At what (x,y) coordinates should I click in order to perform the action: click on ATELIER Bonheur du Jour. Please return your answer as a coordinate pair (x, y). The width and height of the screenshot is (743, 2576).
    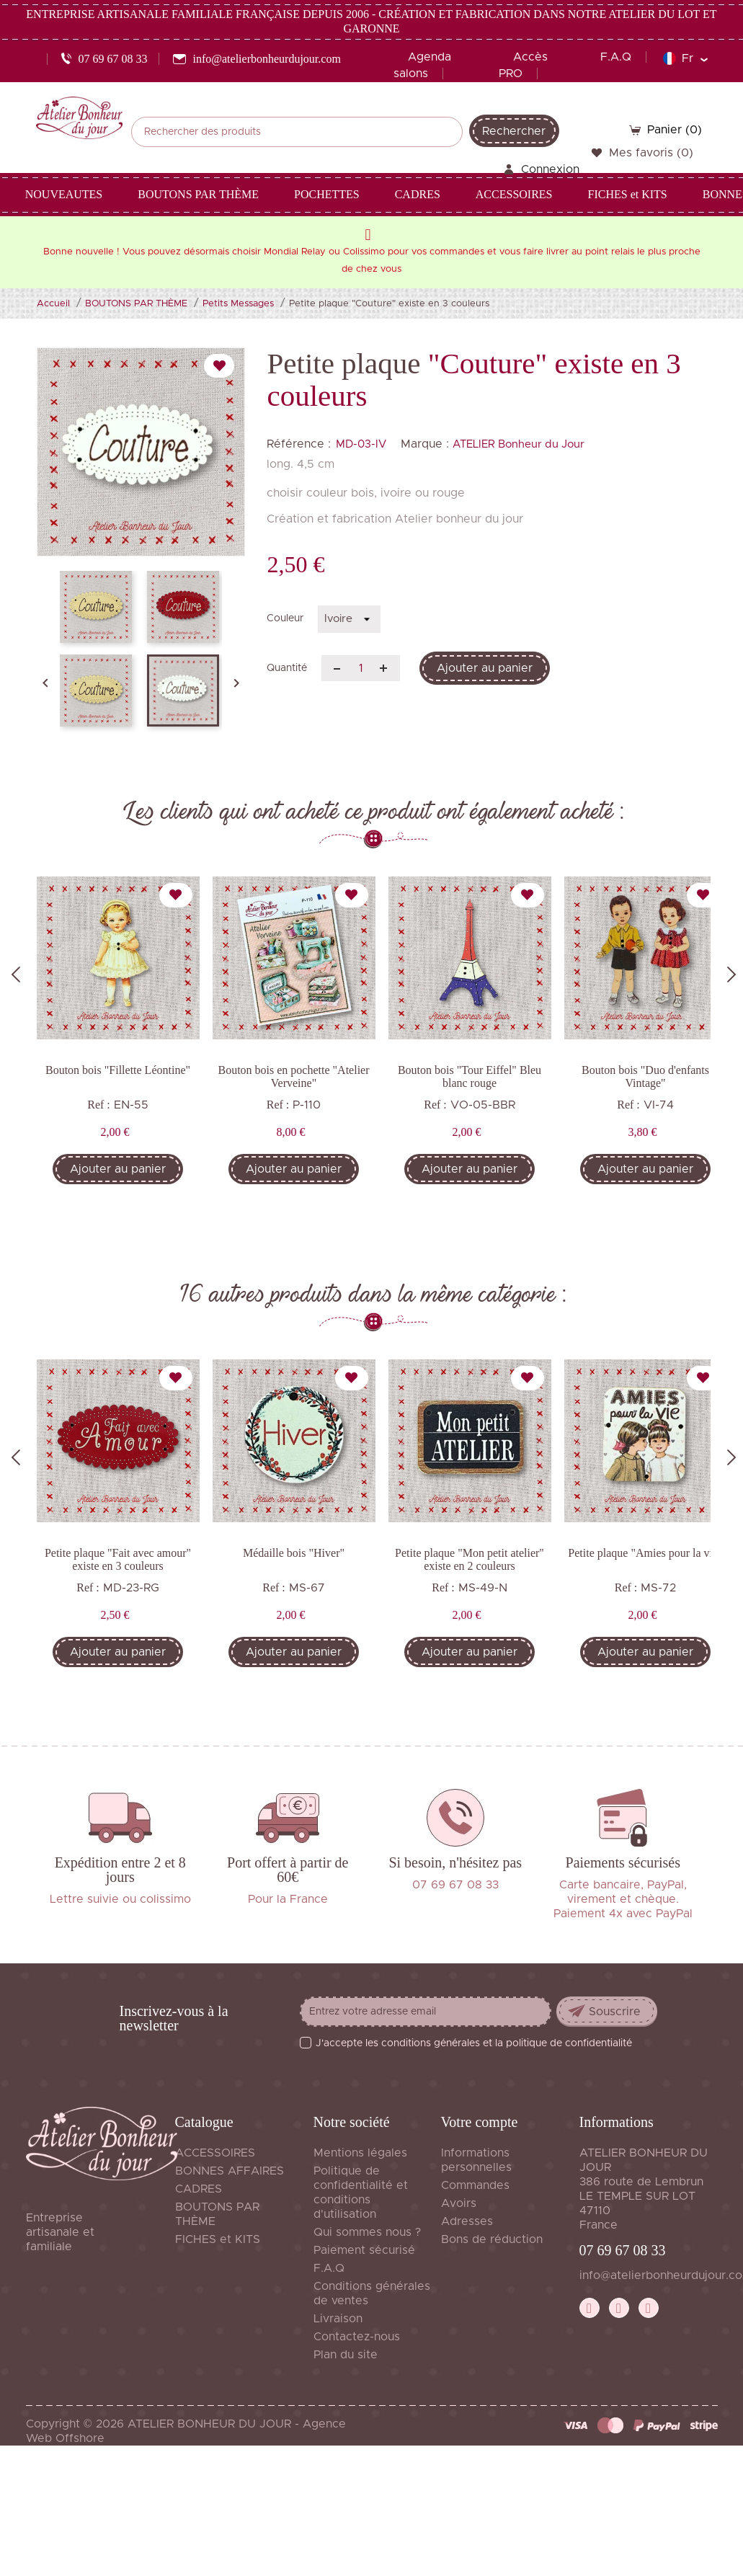
    Looking at the image, I should click on (518, 444).